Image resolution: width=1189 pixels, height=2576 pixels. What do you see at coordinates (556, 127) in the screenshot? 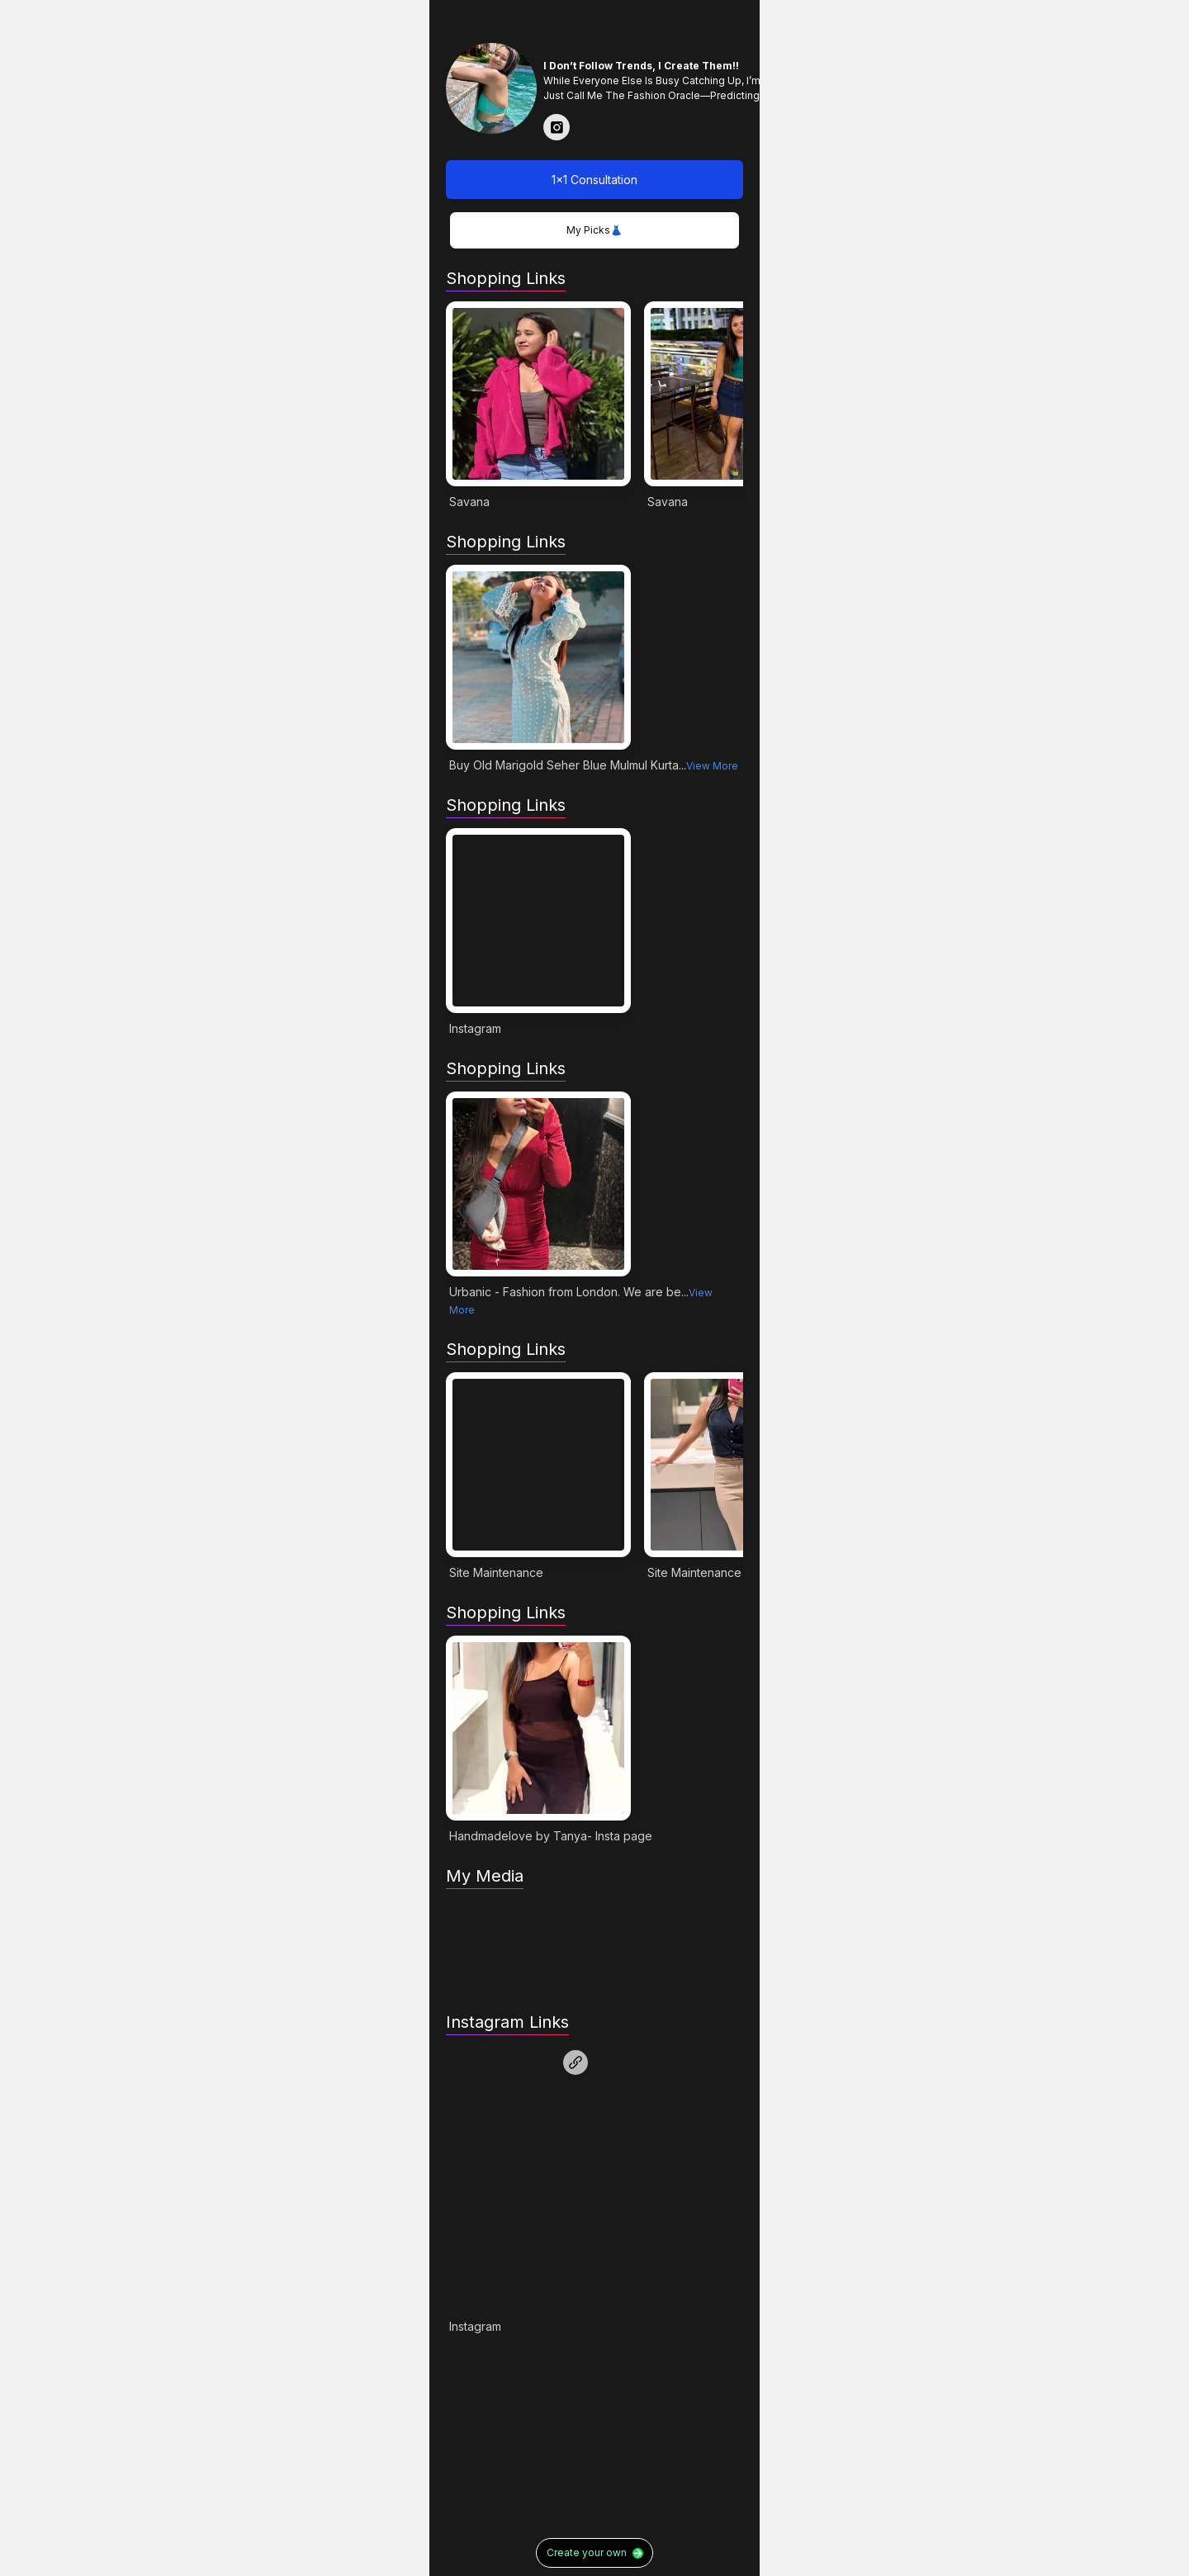
I see `[Read more about Pooja Sharma in instagram]` at bounding box center [556, 127].